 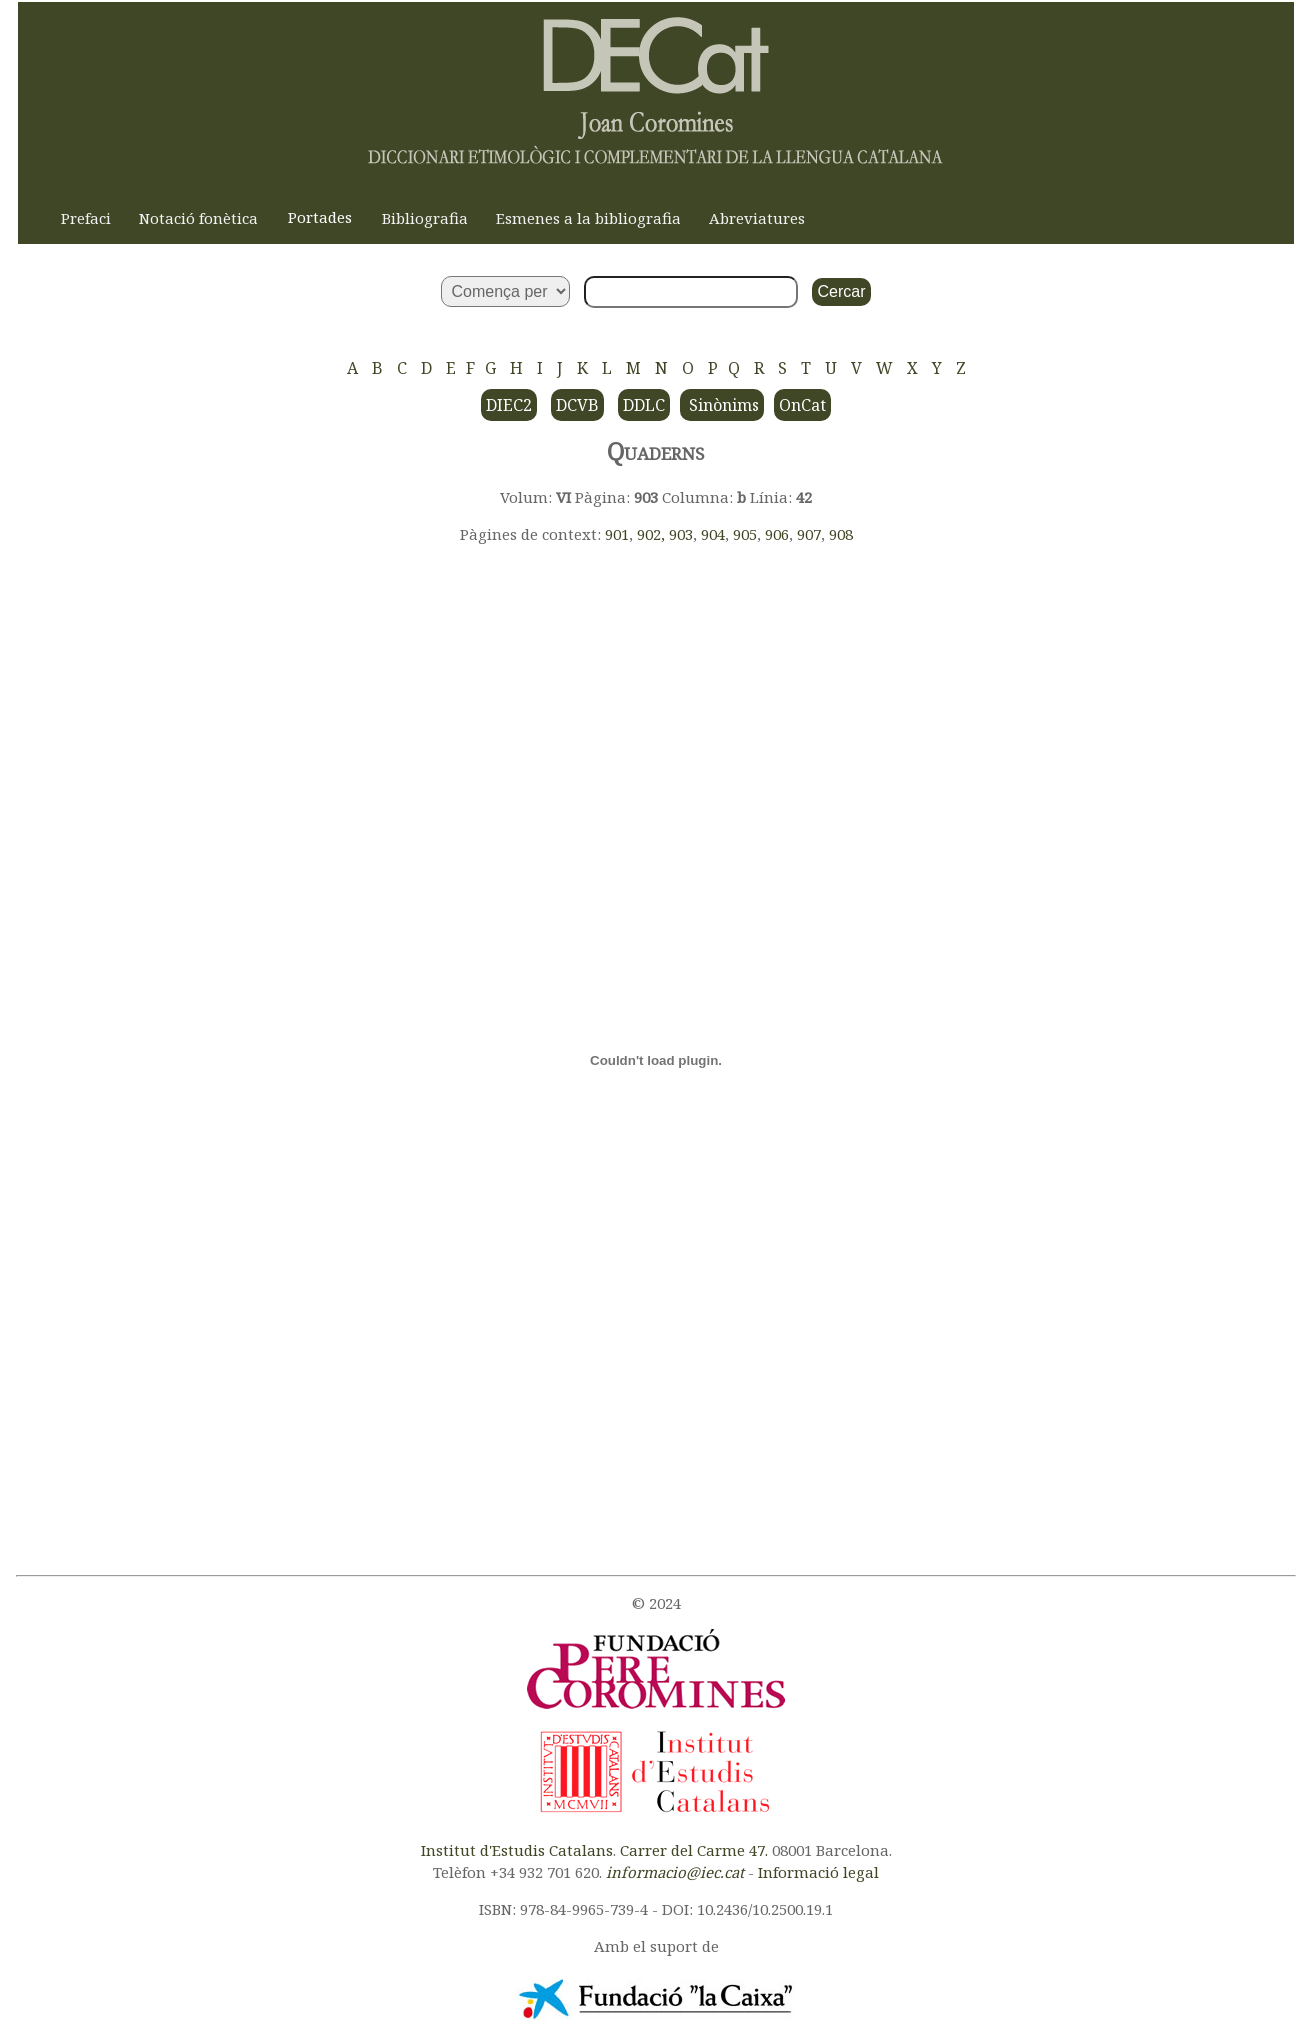 I want to click on 906, so click(x=777, y=534).